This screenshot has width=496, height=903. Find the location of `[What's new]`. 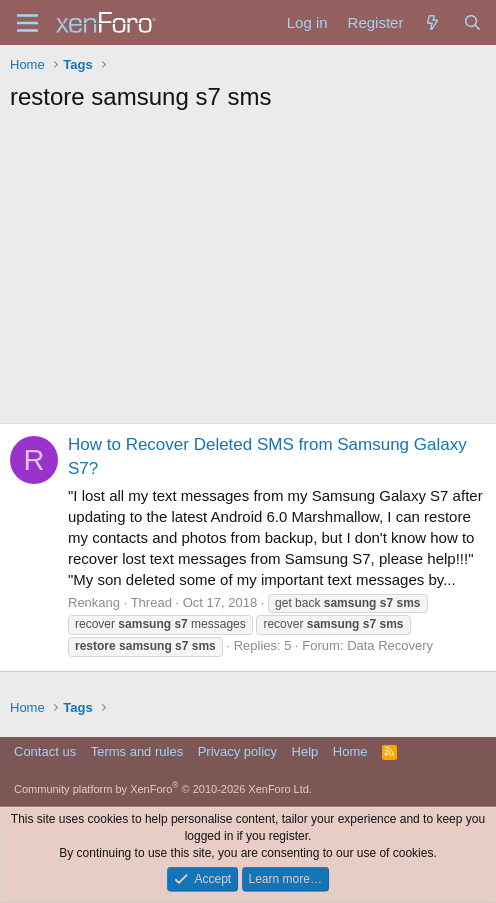

[What's new] is located at coordinates (432, 22).